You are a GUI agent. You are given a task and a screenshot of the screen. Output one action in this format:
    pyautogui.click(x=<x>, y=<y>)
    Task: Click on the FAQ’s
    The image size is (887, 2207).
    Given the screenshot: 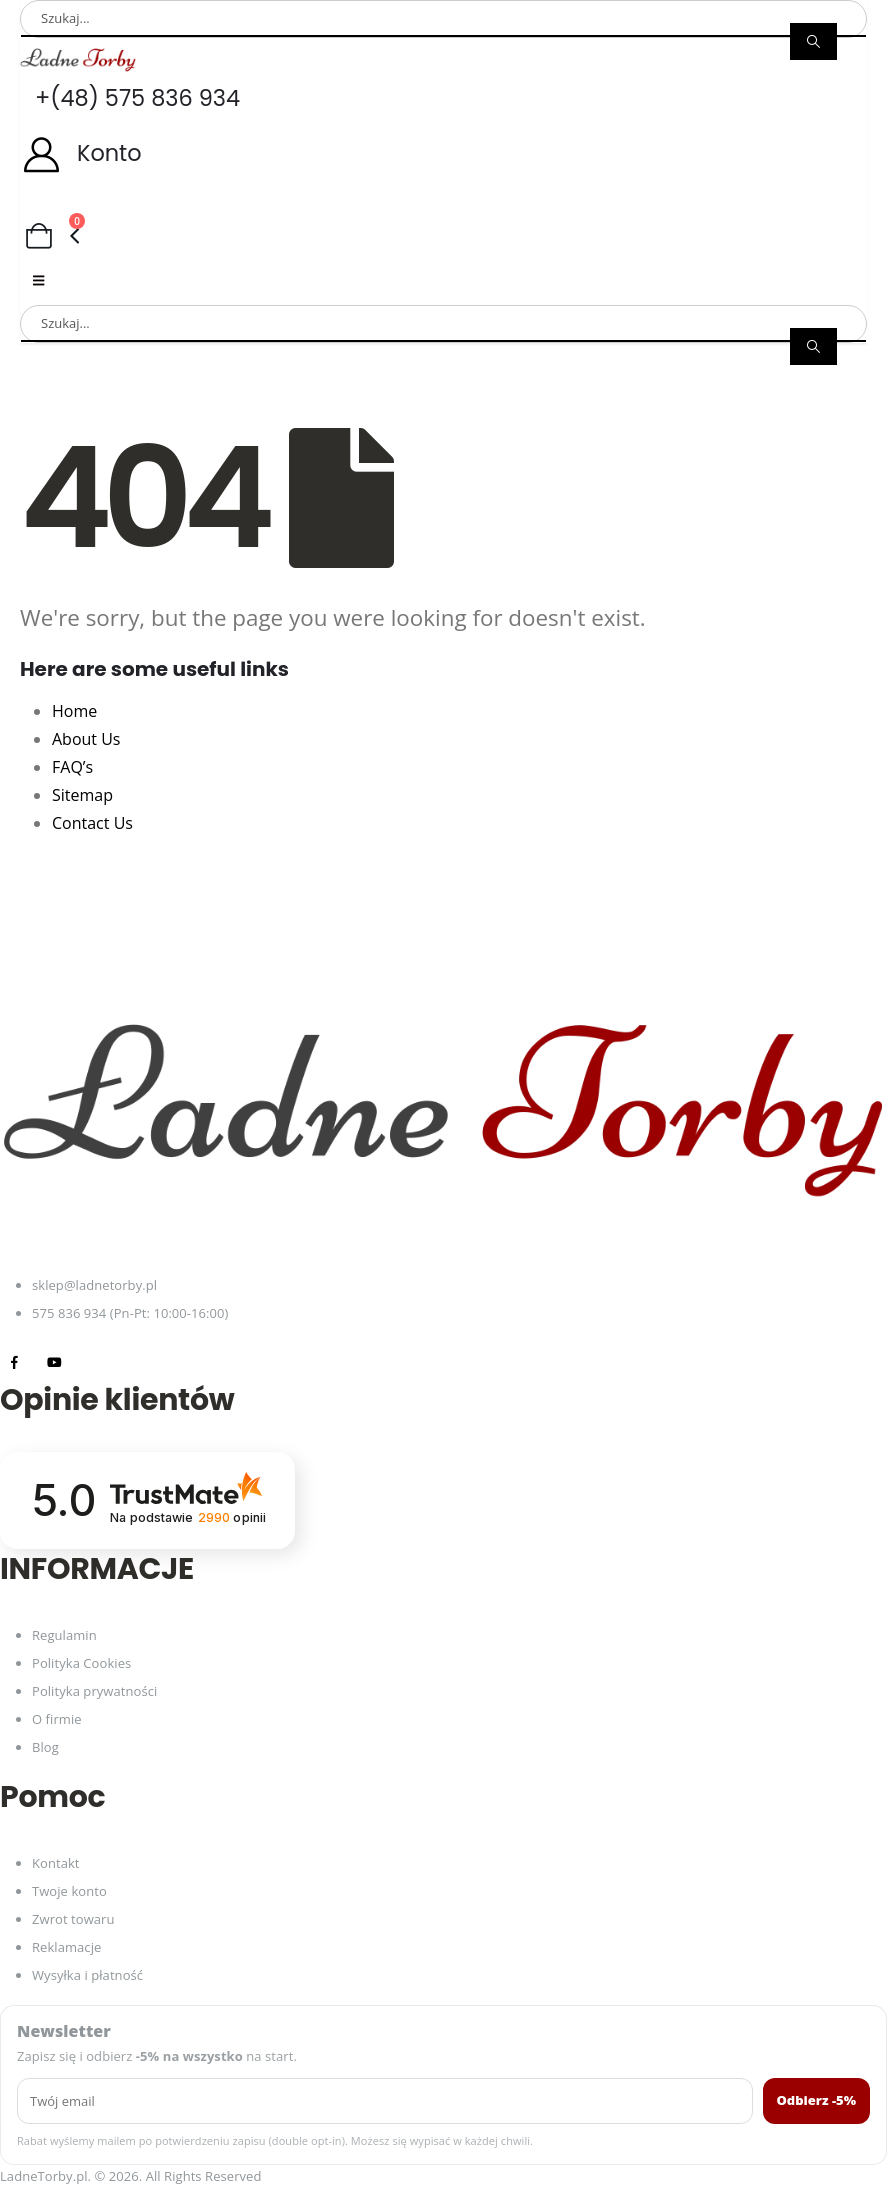 What is the action you would take?
    pyautogui.click(x=72, y=767)
    